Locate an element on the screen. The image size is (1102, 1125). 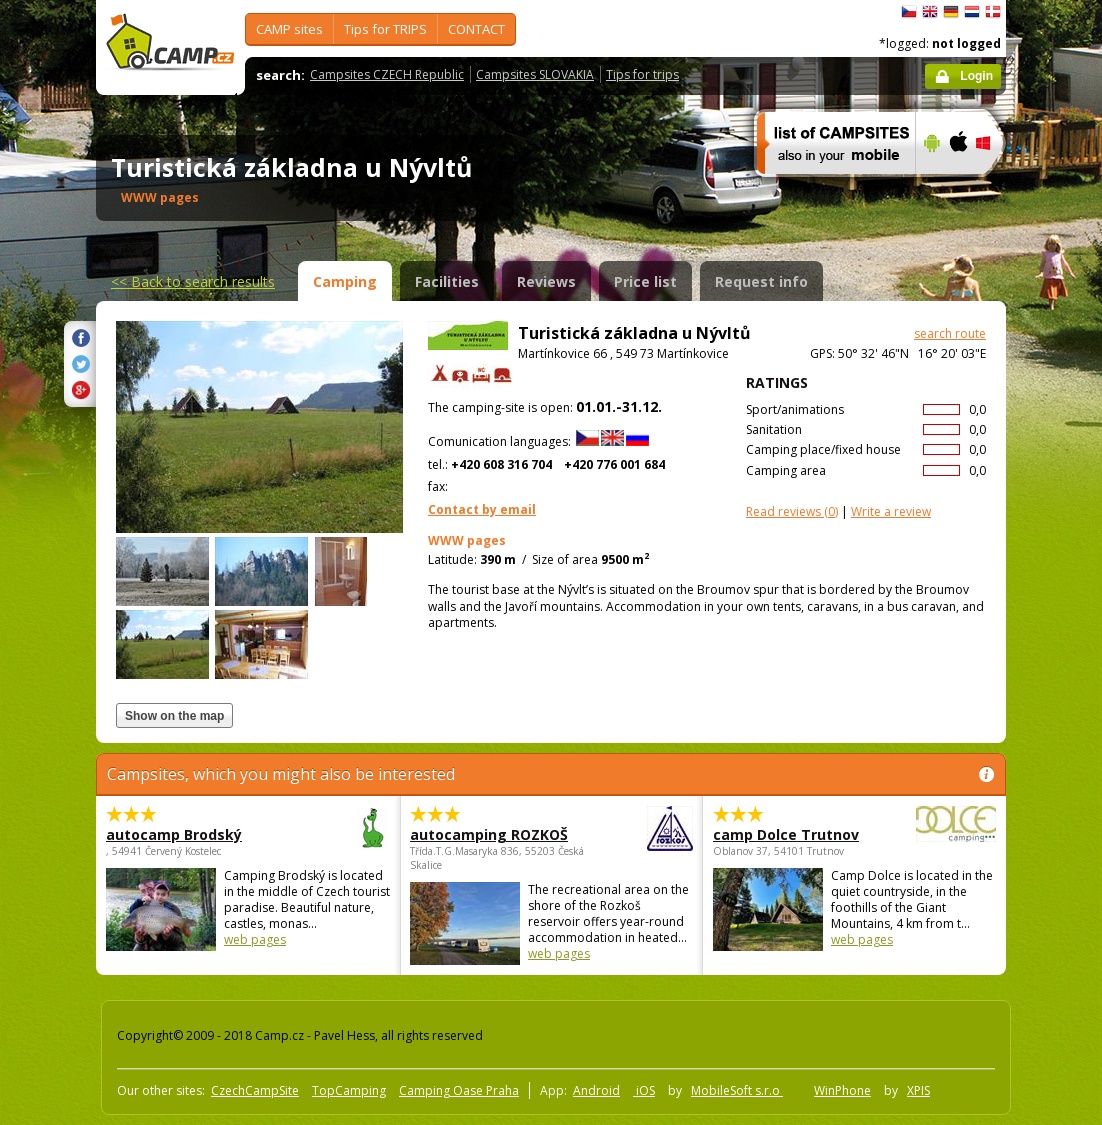
Login is located at coordinates (976, 76).